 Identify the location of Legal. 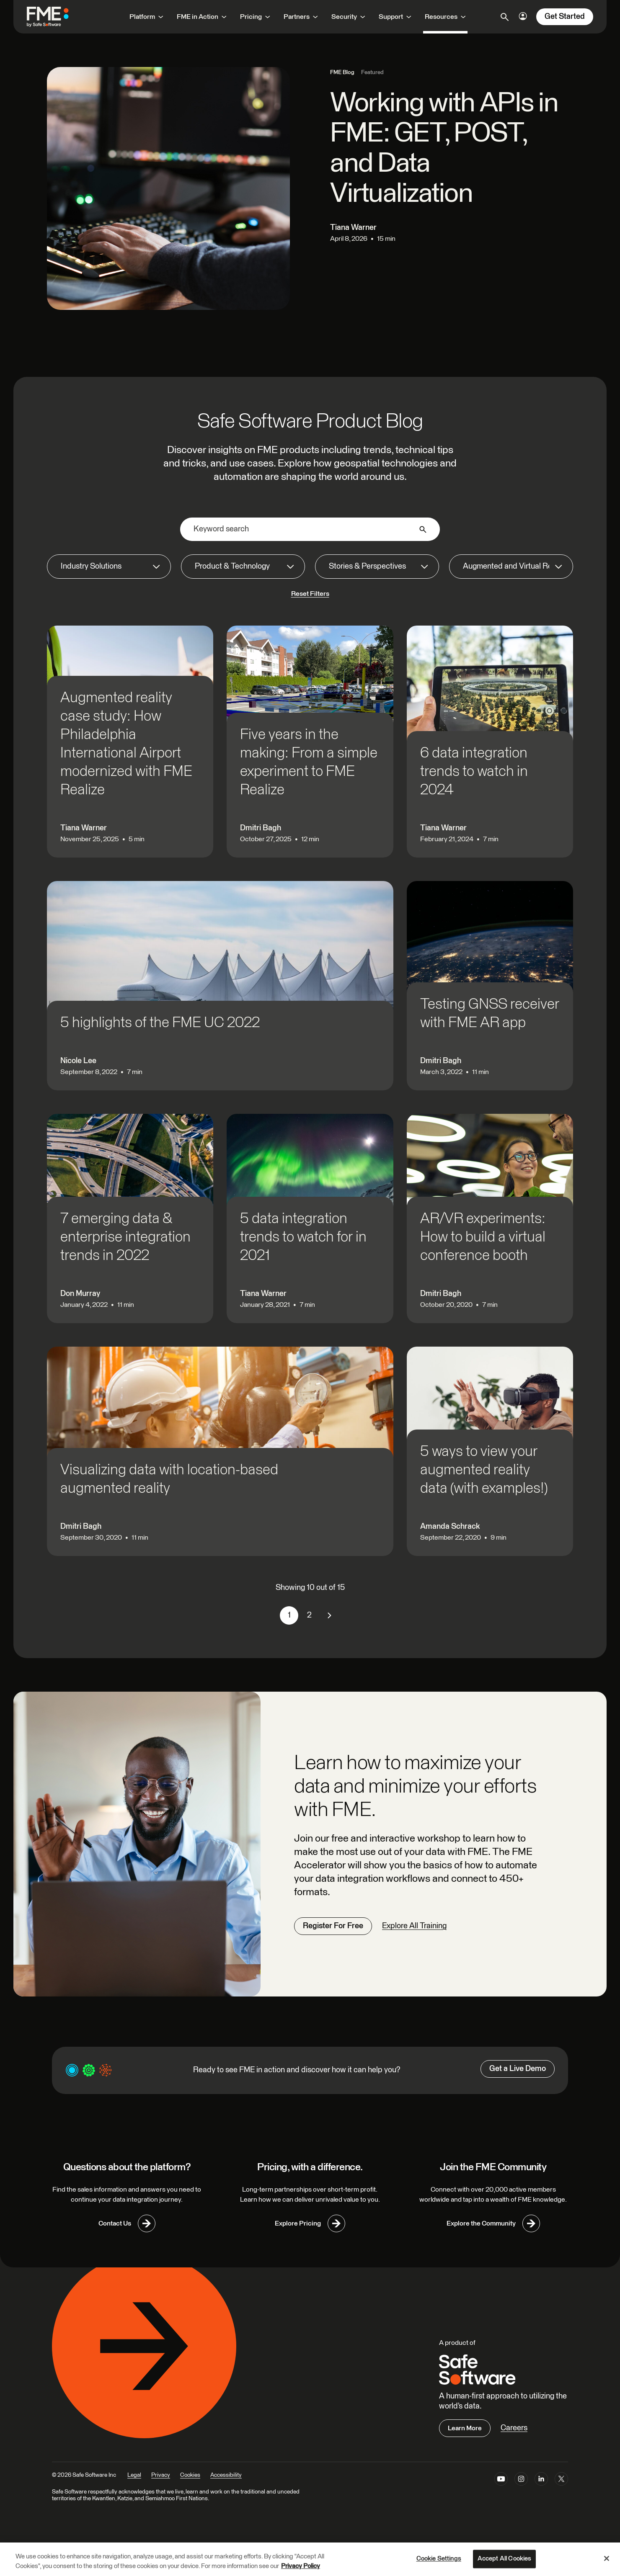
(134, 2475).